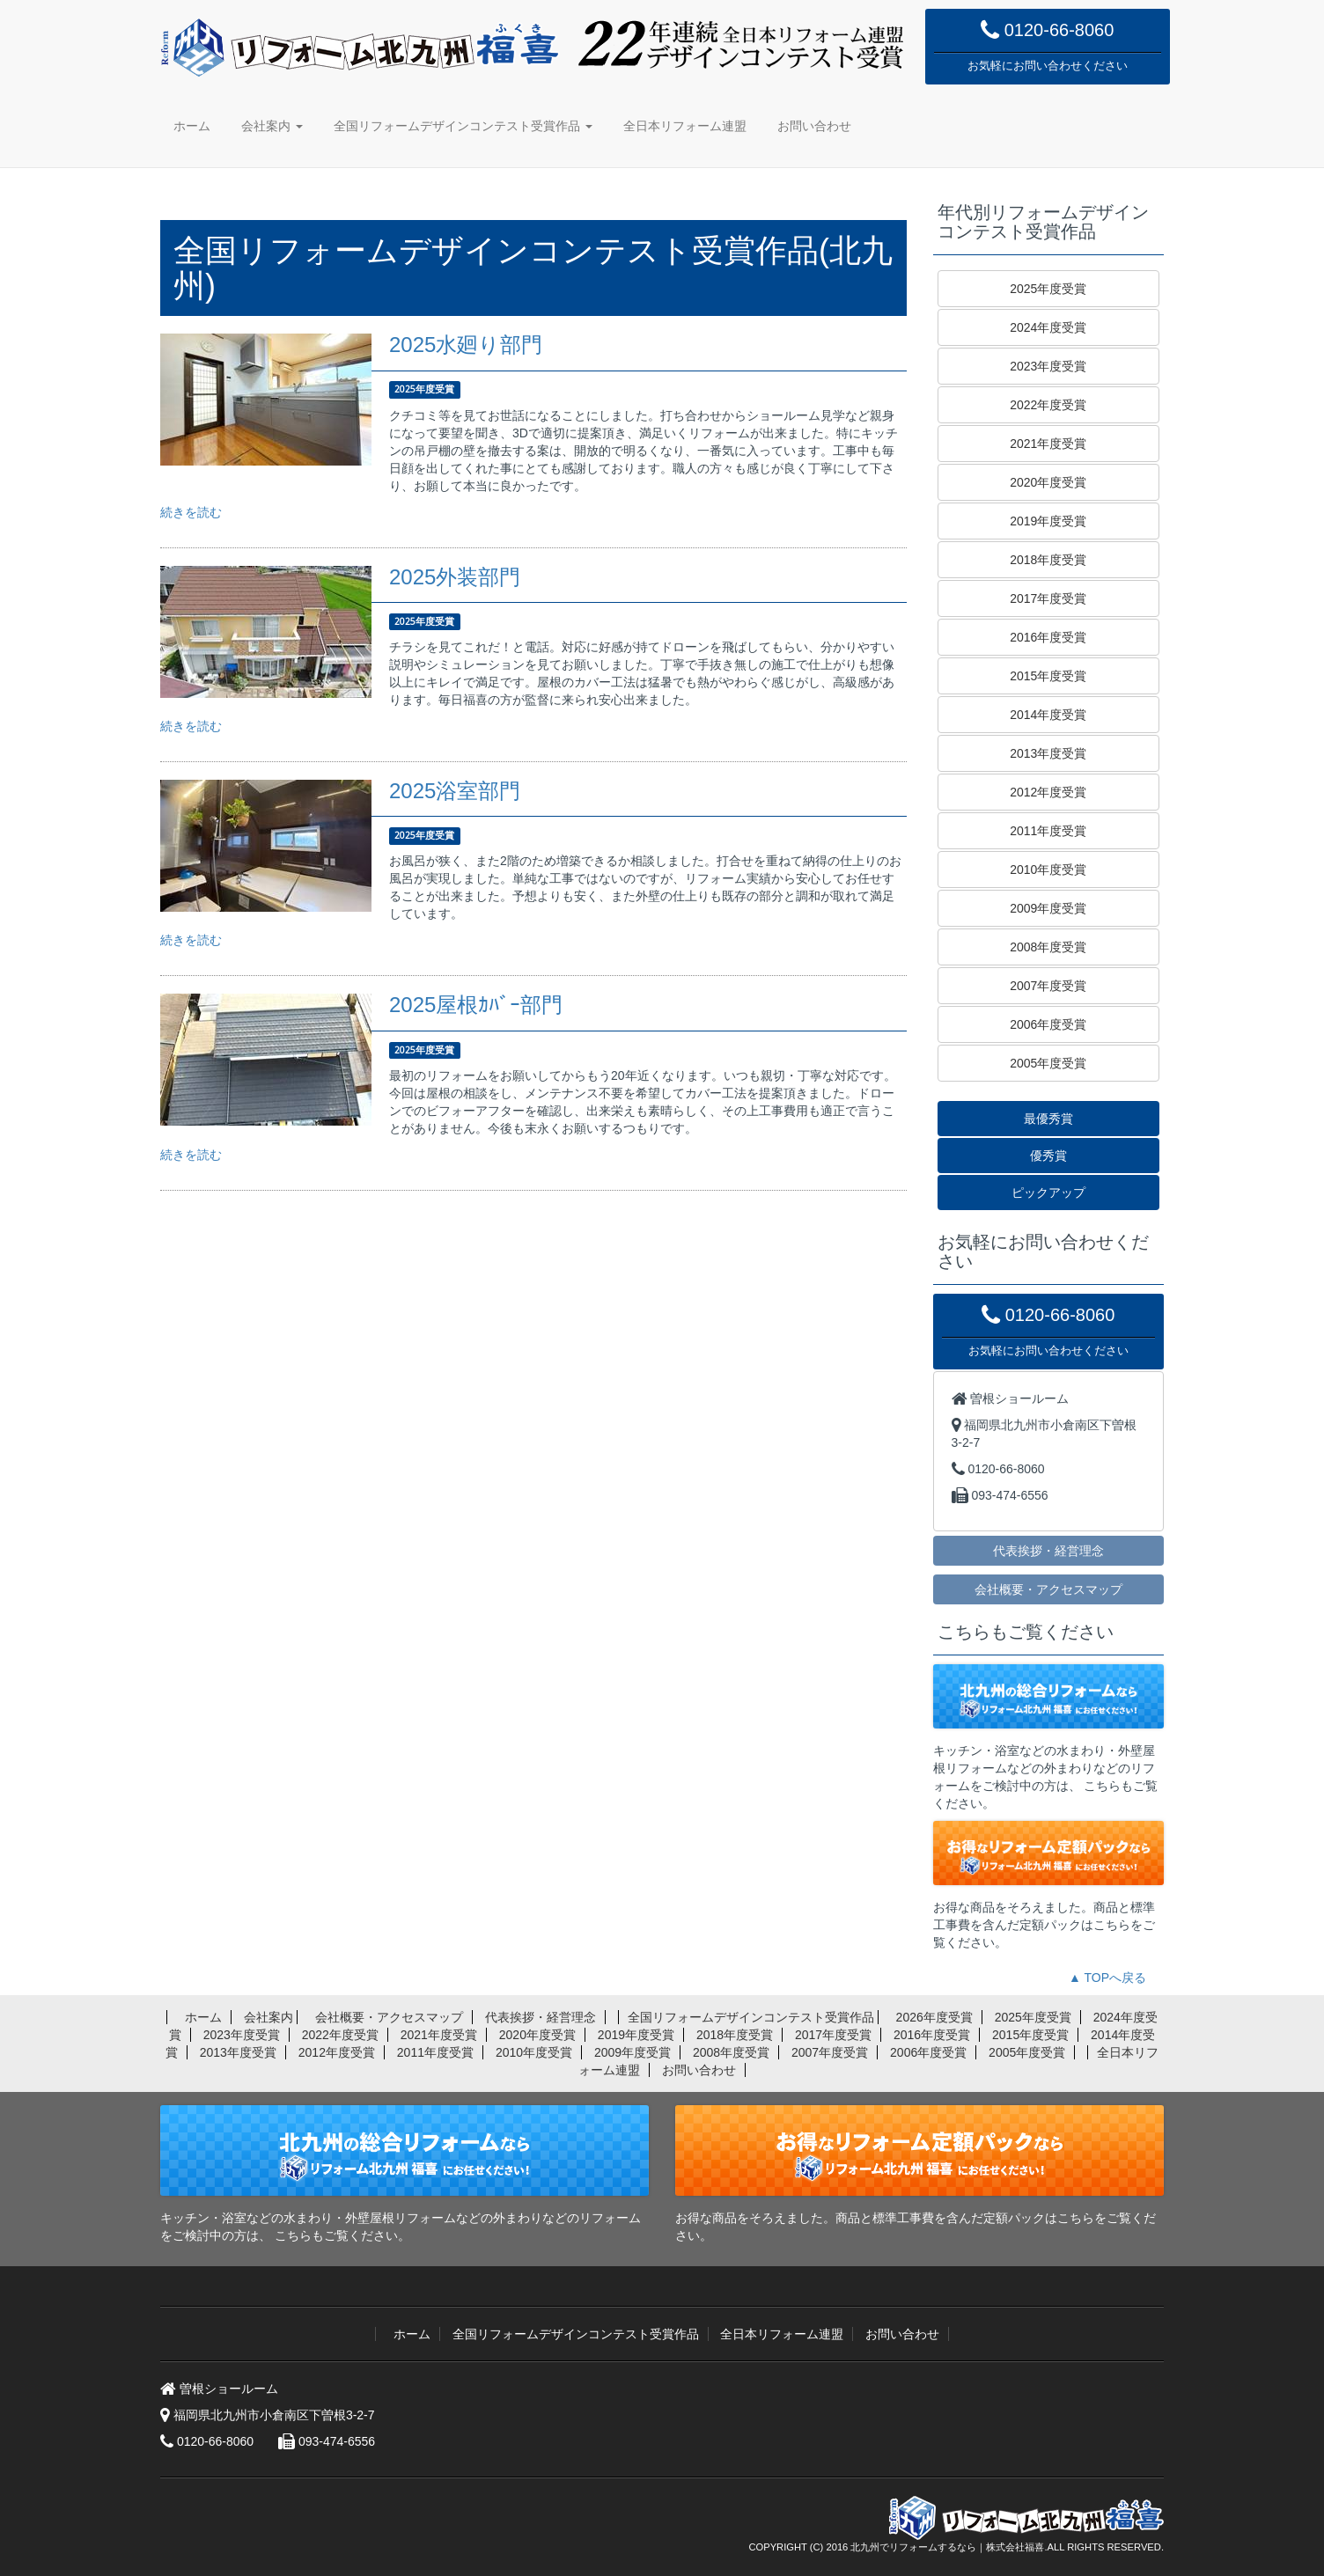 The height and width of the screenshot is (2576, 1324). Describe the element at coordinates (1048, 947) in the screenshot. I see `2008年度受賞` at that location.